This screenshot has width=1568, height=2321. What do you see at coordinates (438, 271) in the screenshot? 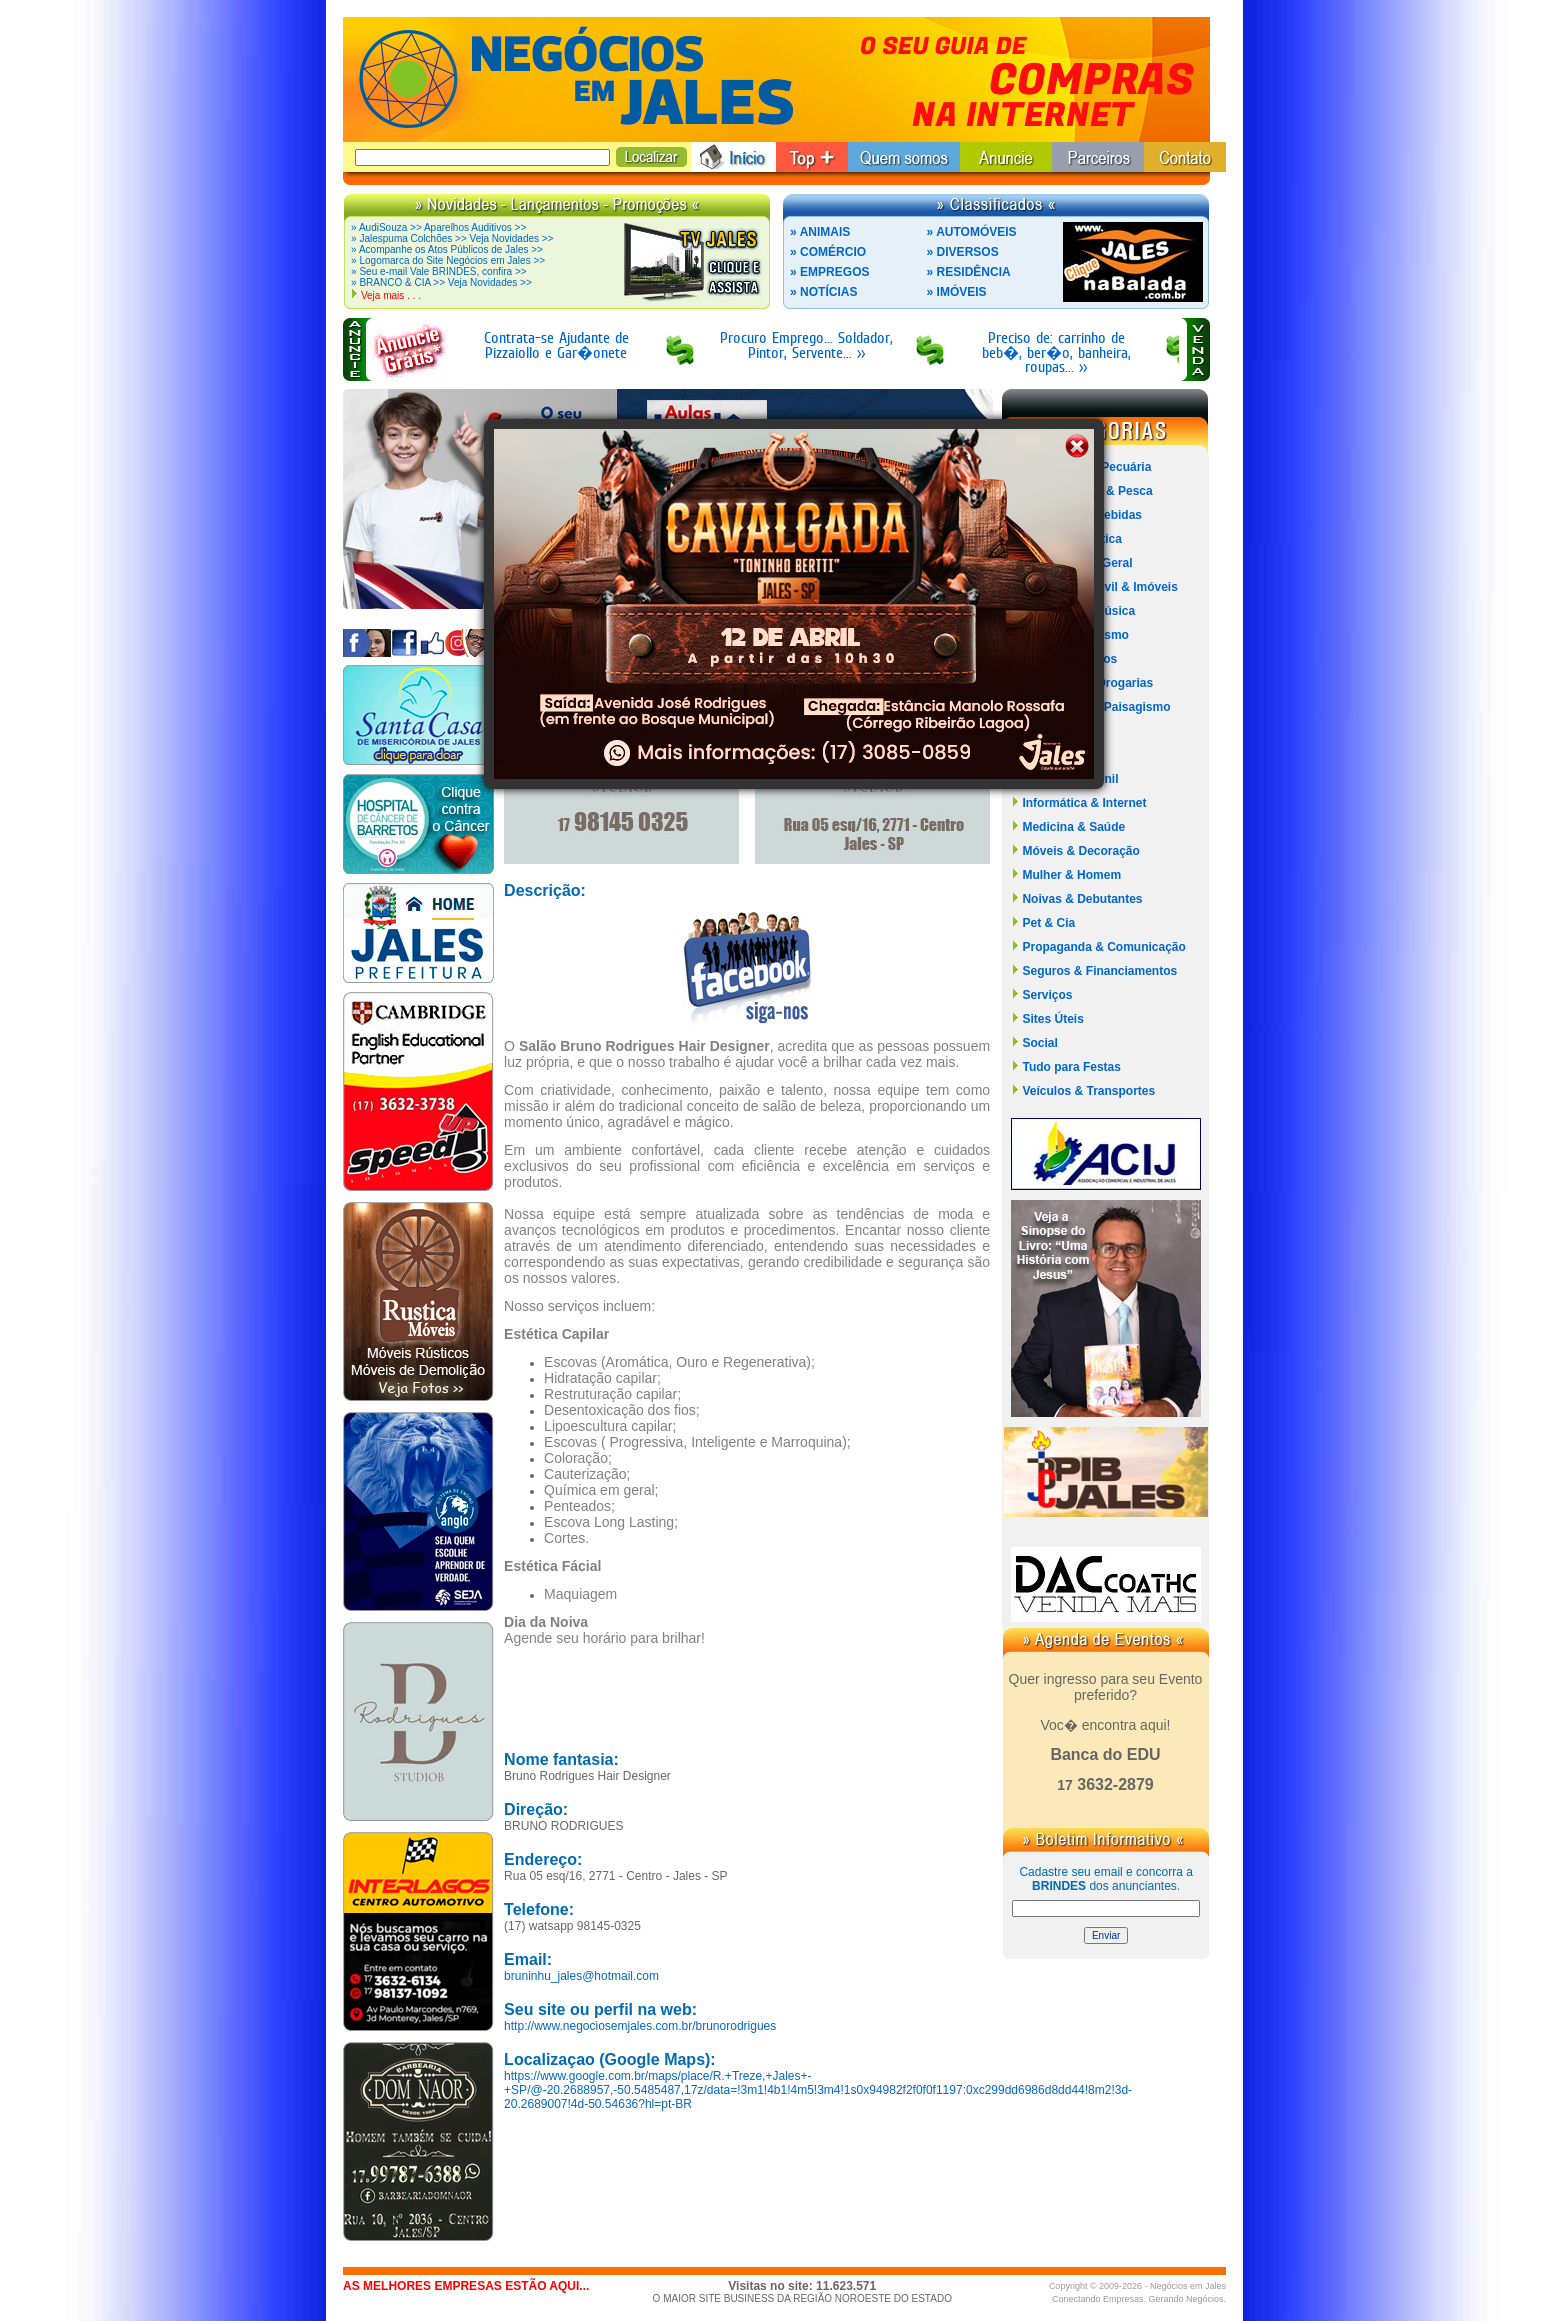
I see `» Seu e-mail Vale BRINDES, confira >>` at bounding box center [438, 271].